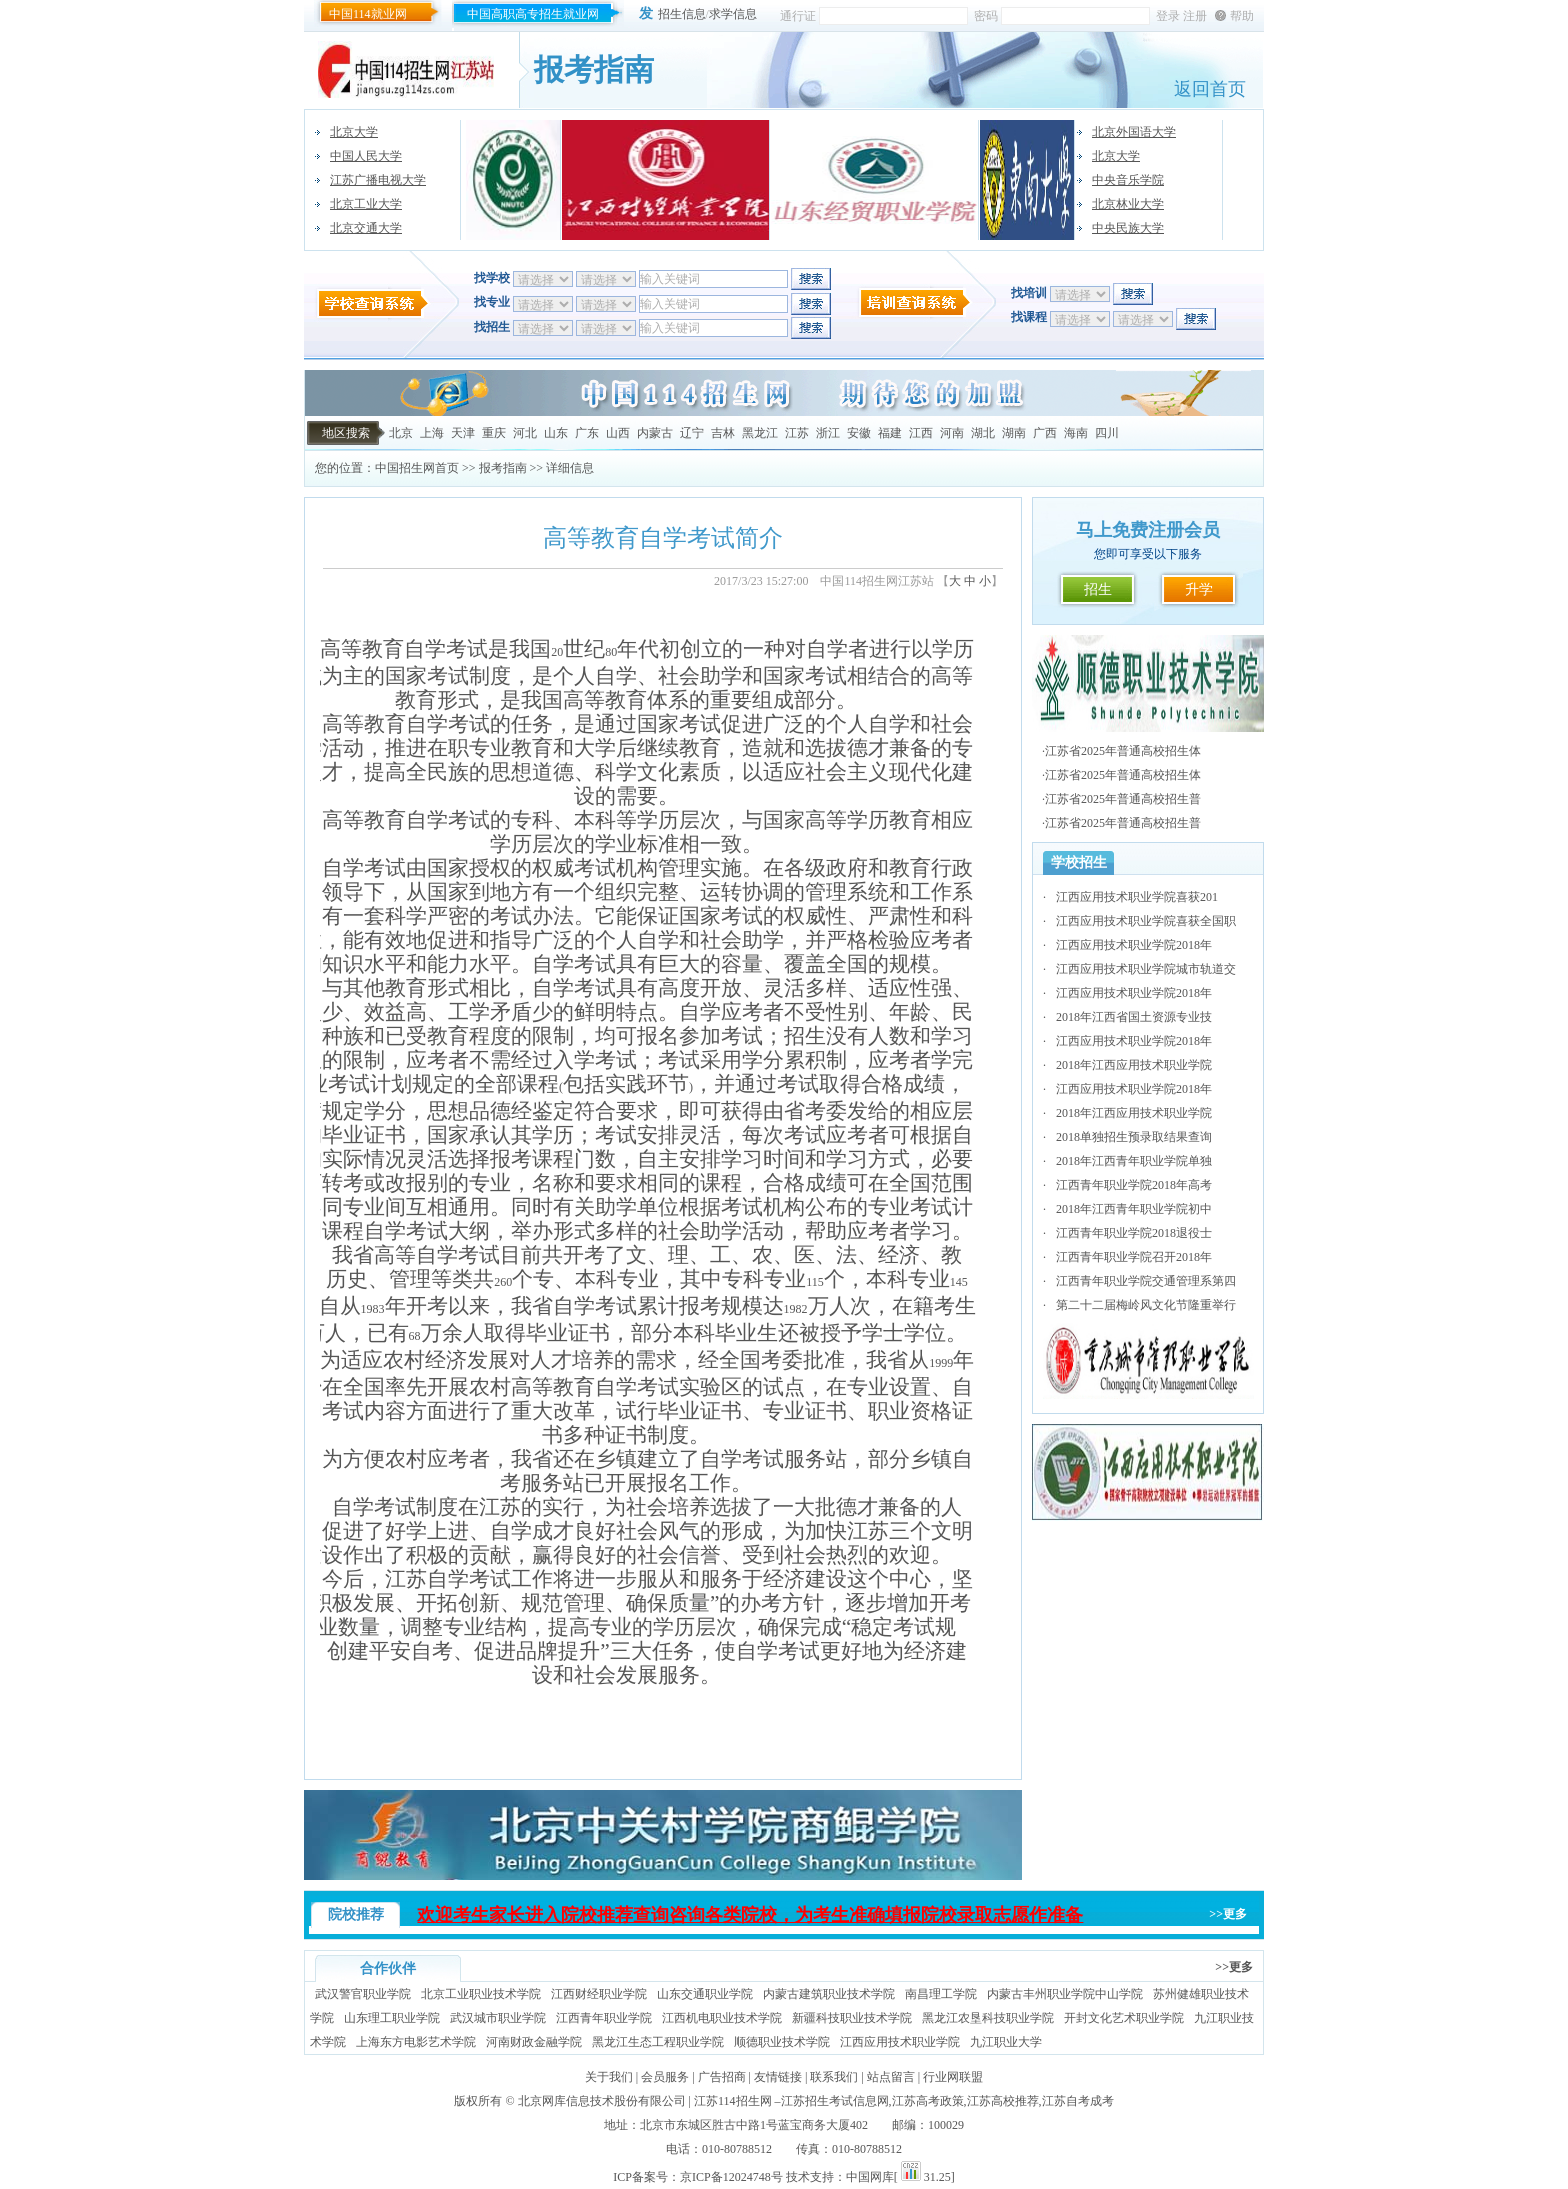  I want to click on 招生信息, so click(682, 14).